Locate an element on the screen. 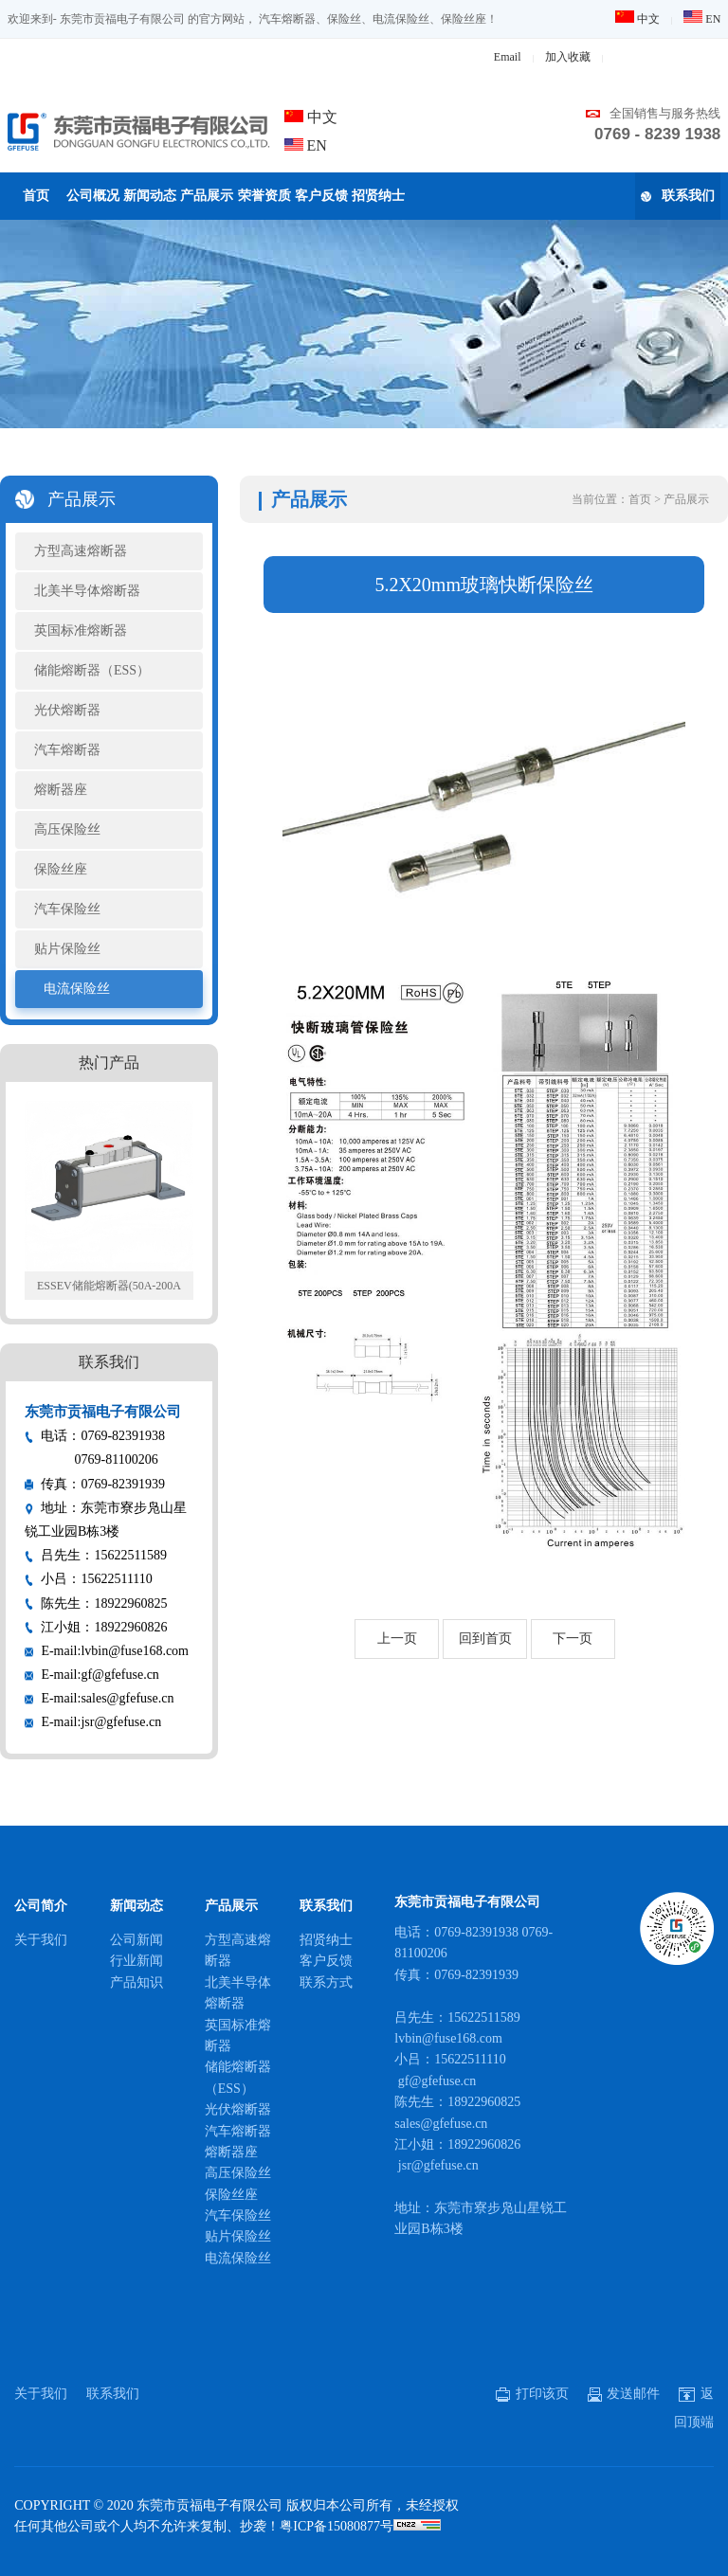 The width and height of the screenshot is (728, 2576). 上一页 is located at coordinates (397, 1638).